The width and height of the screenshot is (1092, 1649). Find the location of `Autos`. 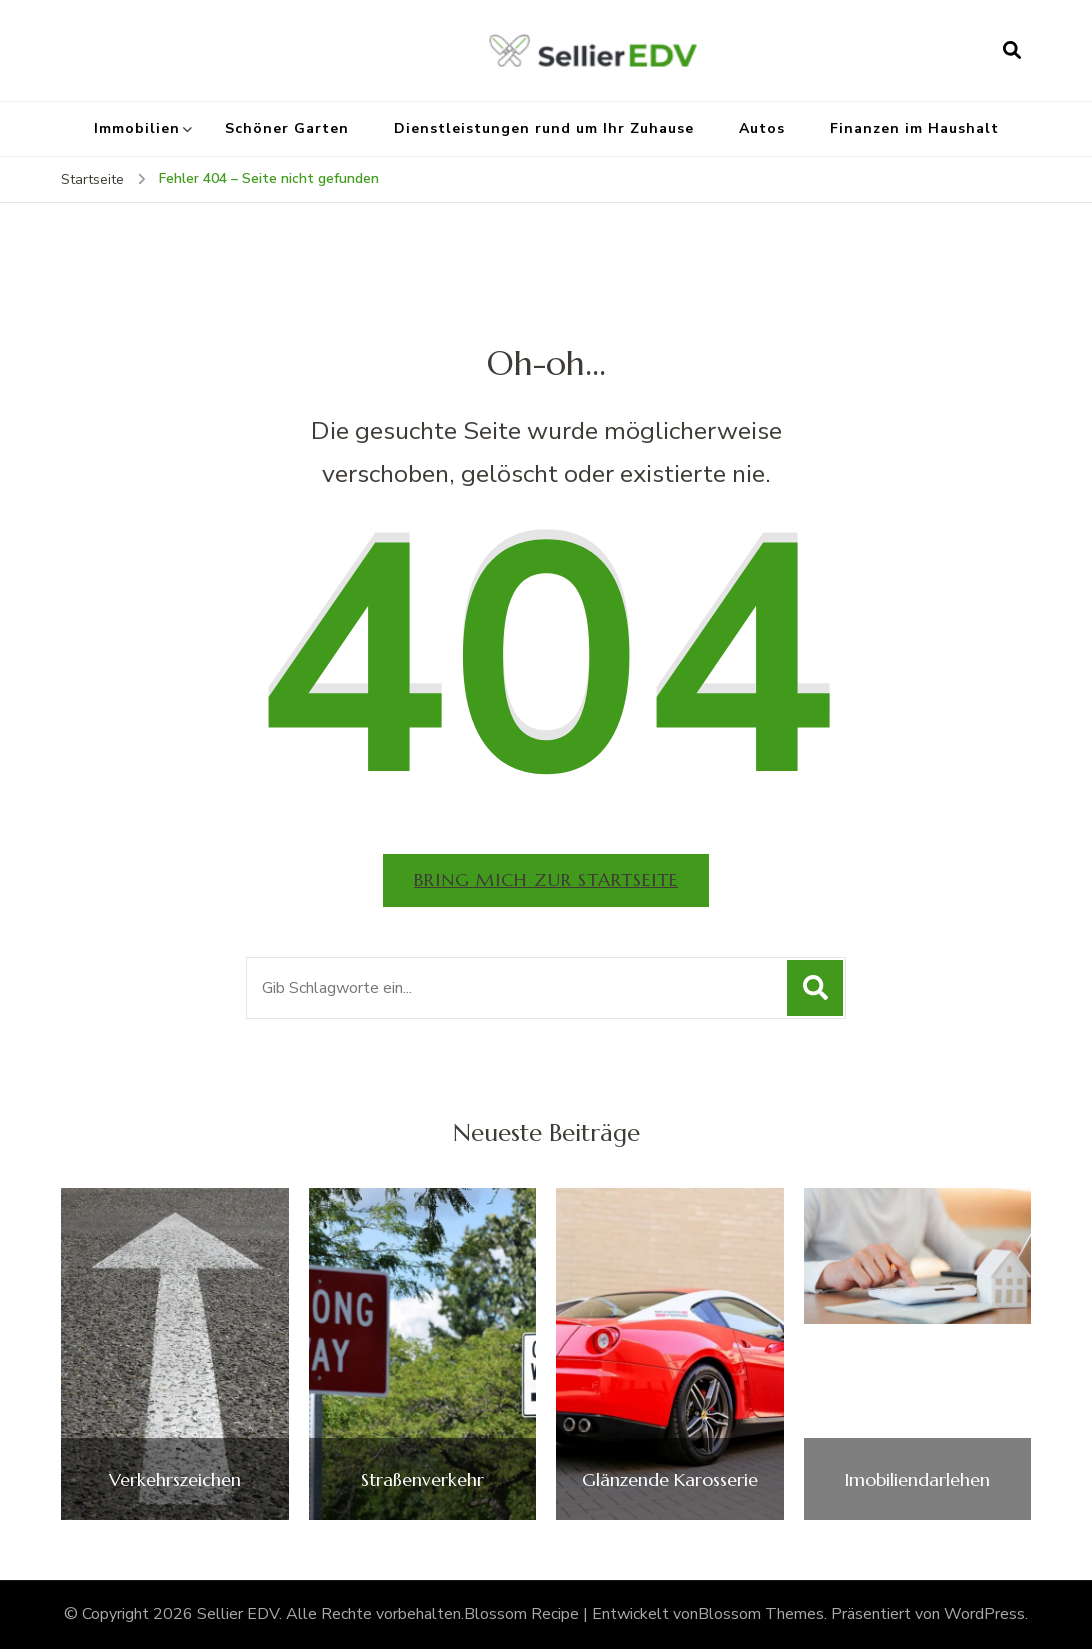

Autos is located at coordinates (762, 128).